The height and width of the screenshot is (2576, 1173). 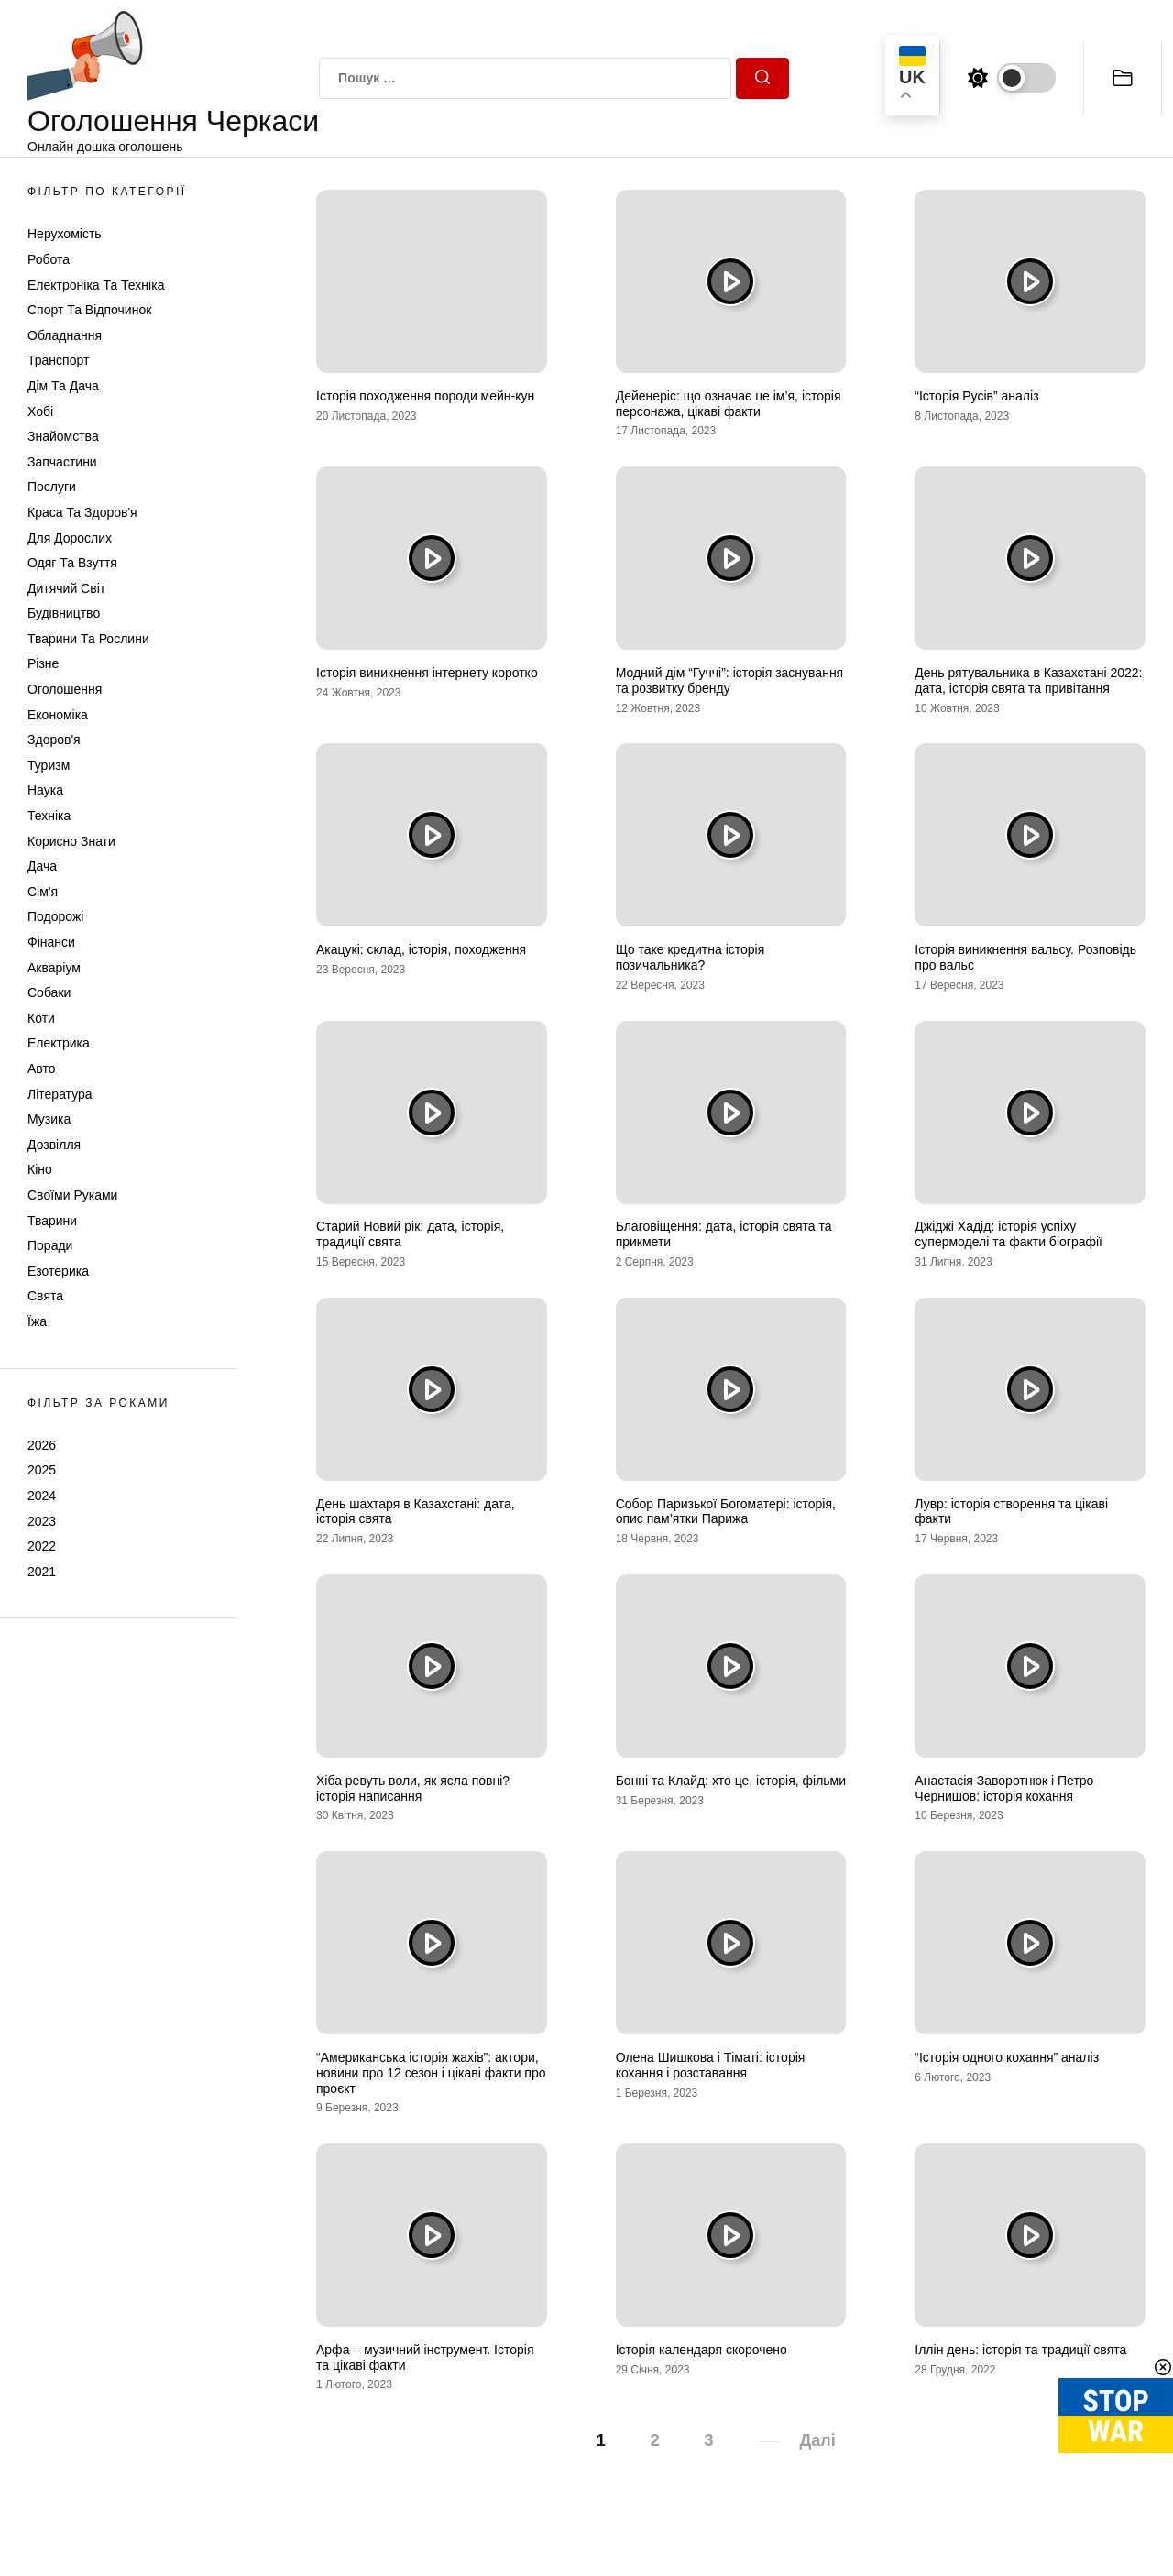 I want to click on “Історія Русів” аналіз, so click(x=976, y=396).